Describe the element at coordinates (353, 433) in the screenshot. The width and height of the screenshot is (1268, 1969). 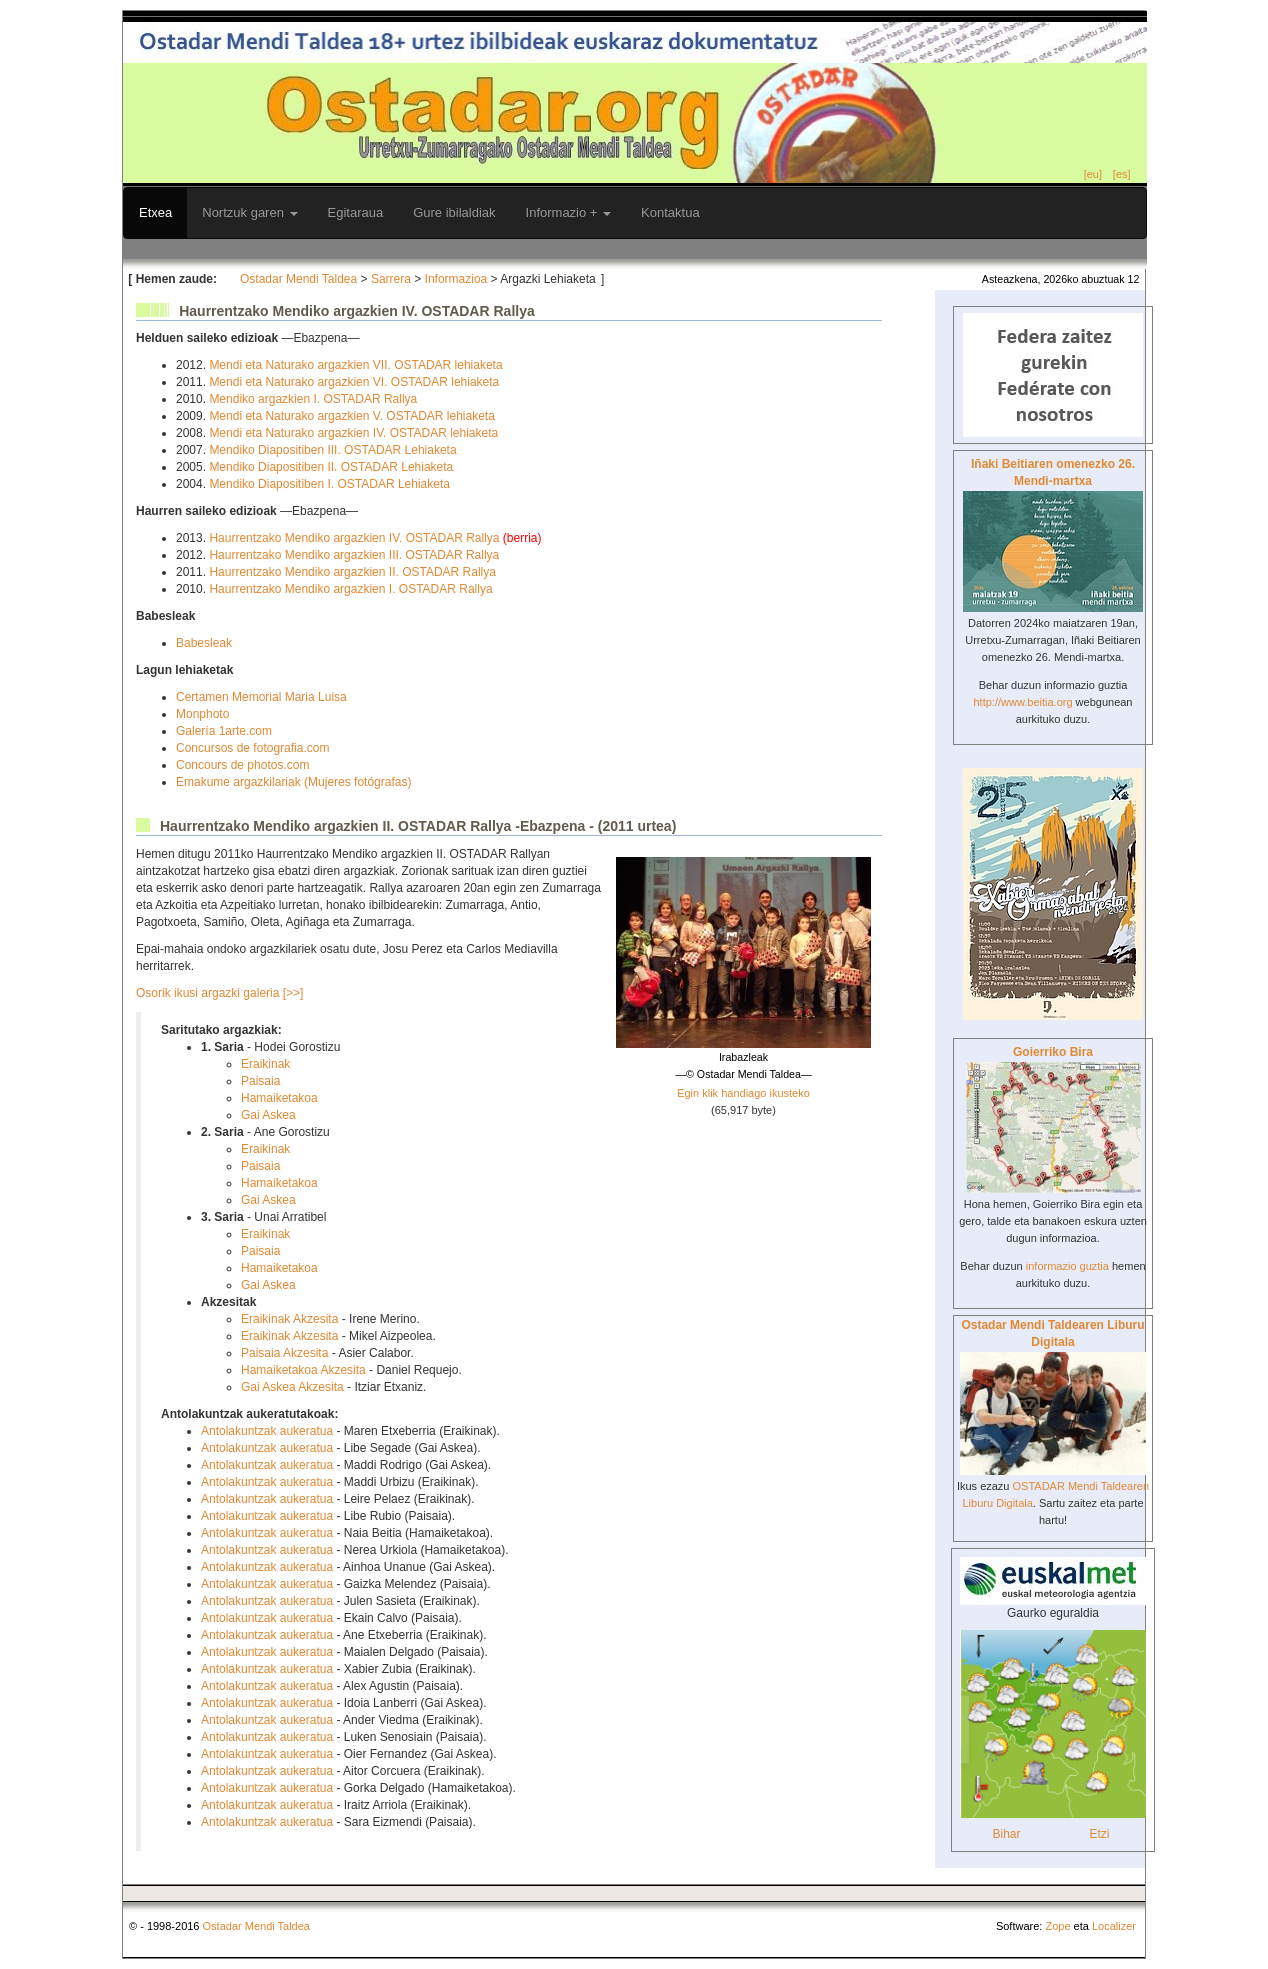
I see `Mendi eta Naturako argazkien IV. OSTADAR lehiaketa` at that location.